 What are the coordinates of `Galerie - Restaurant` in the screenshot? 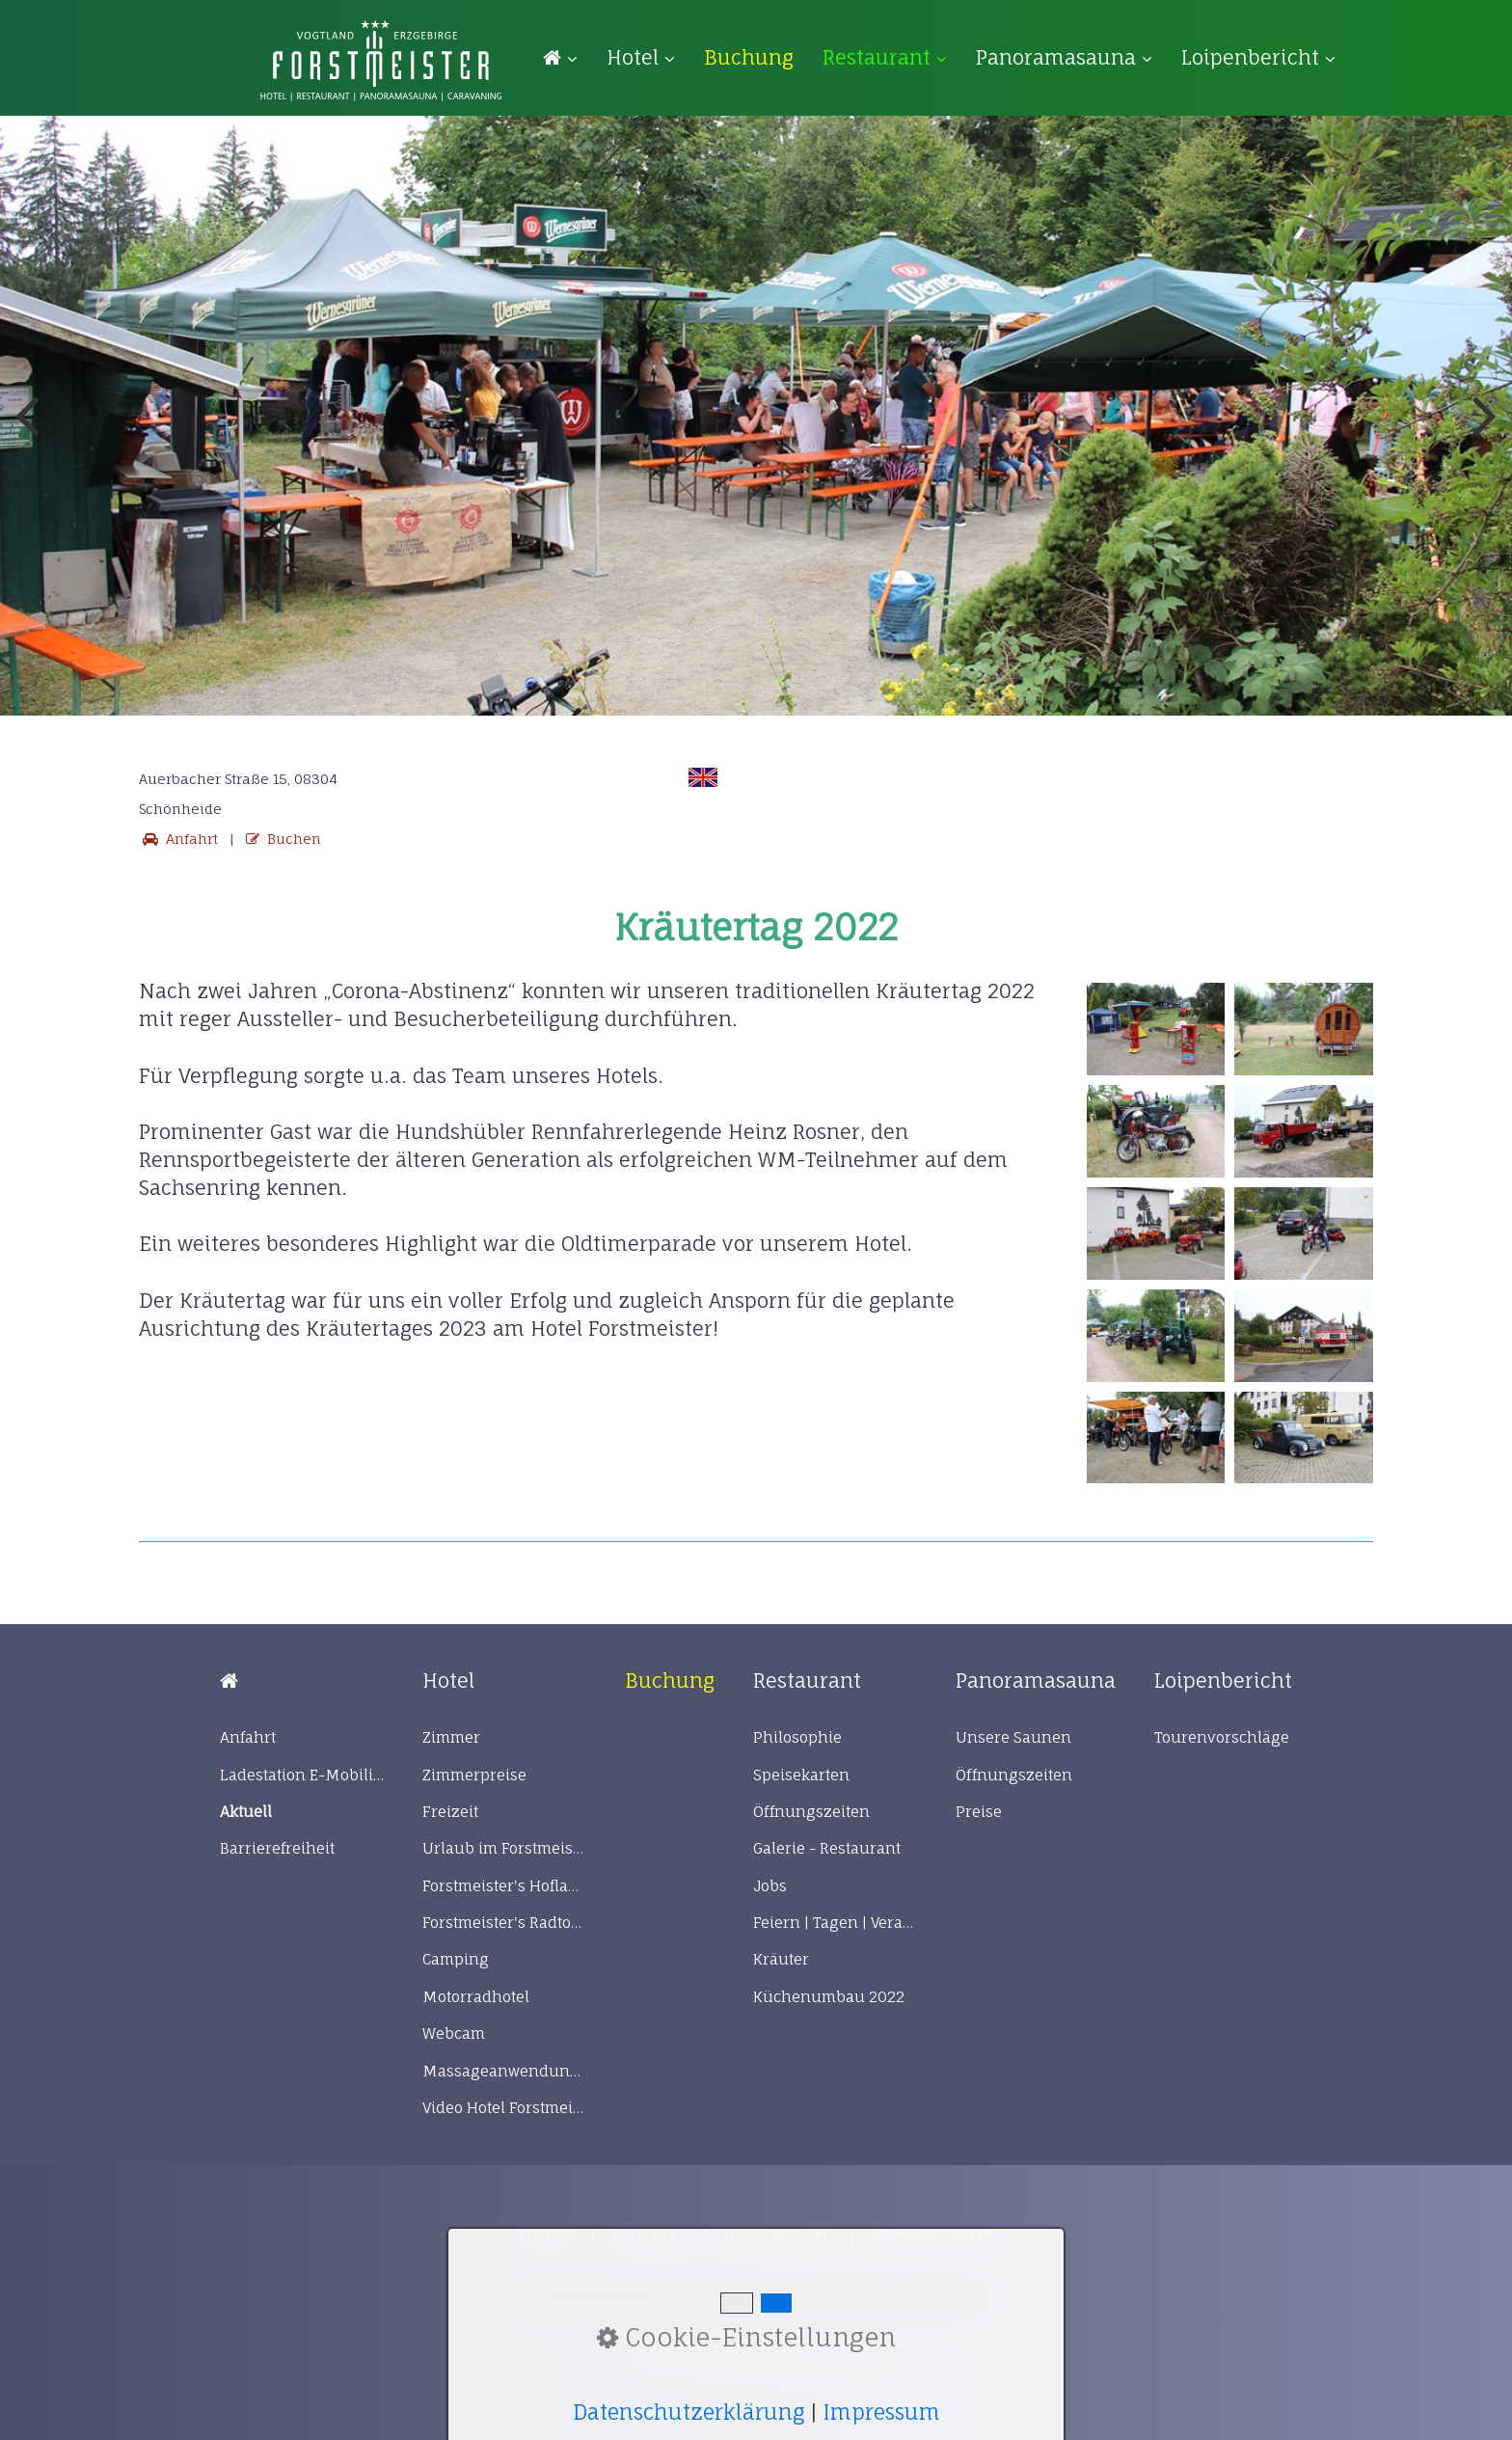 It's located at (827, 1848).